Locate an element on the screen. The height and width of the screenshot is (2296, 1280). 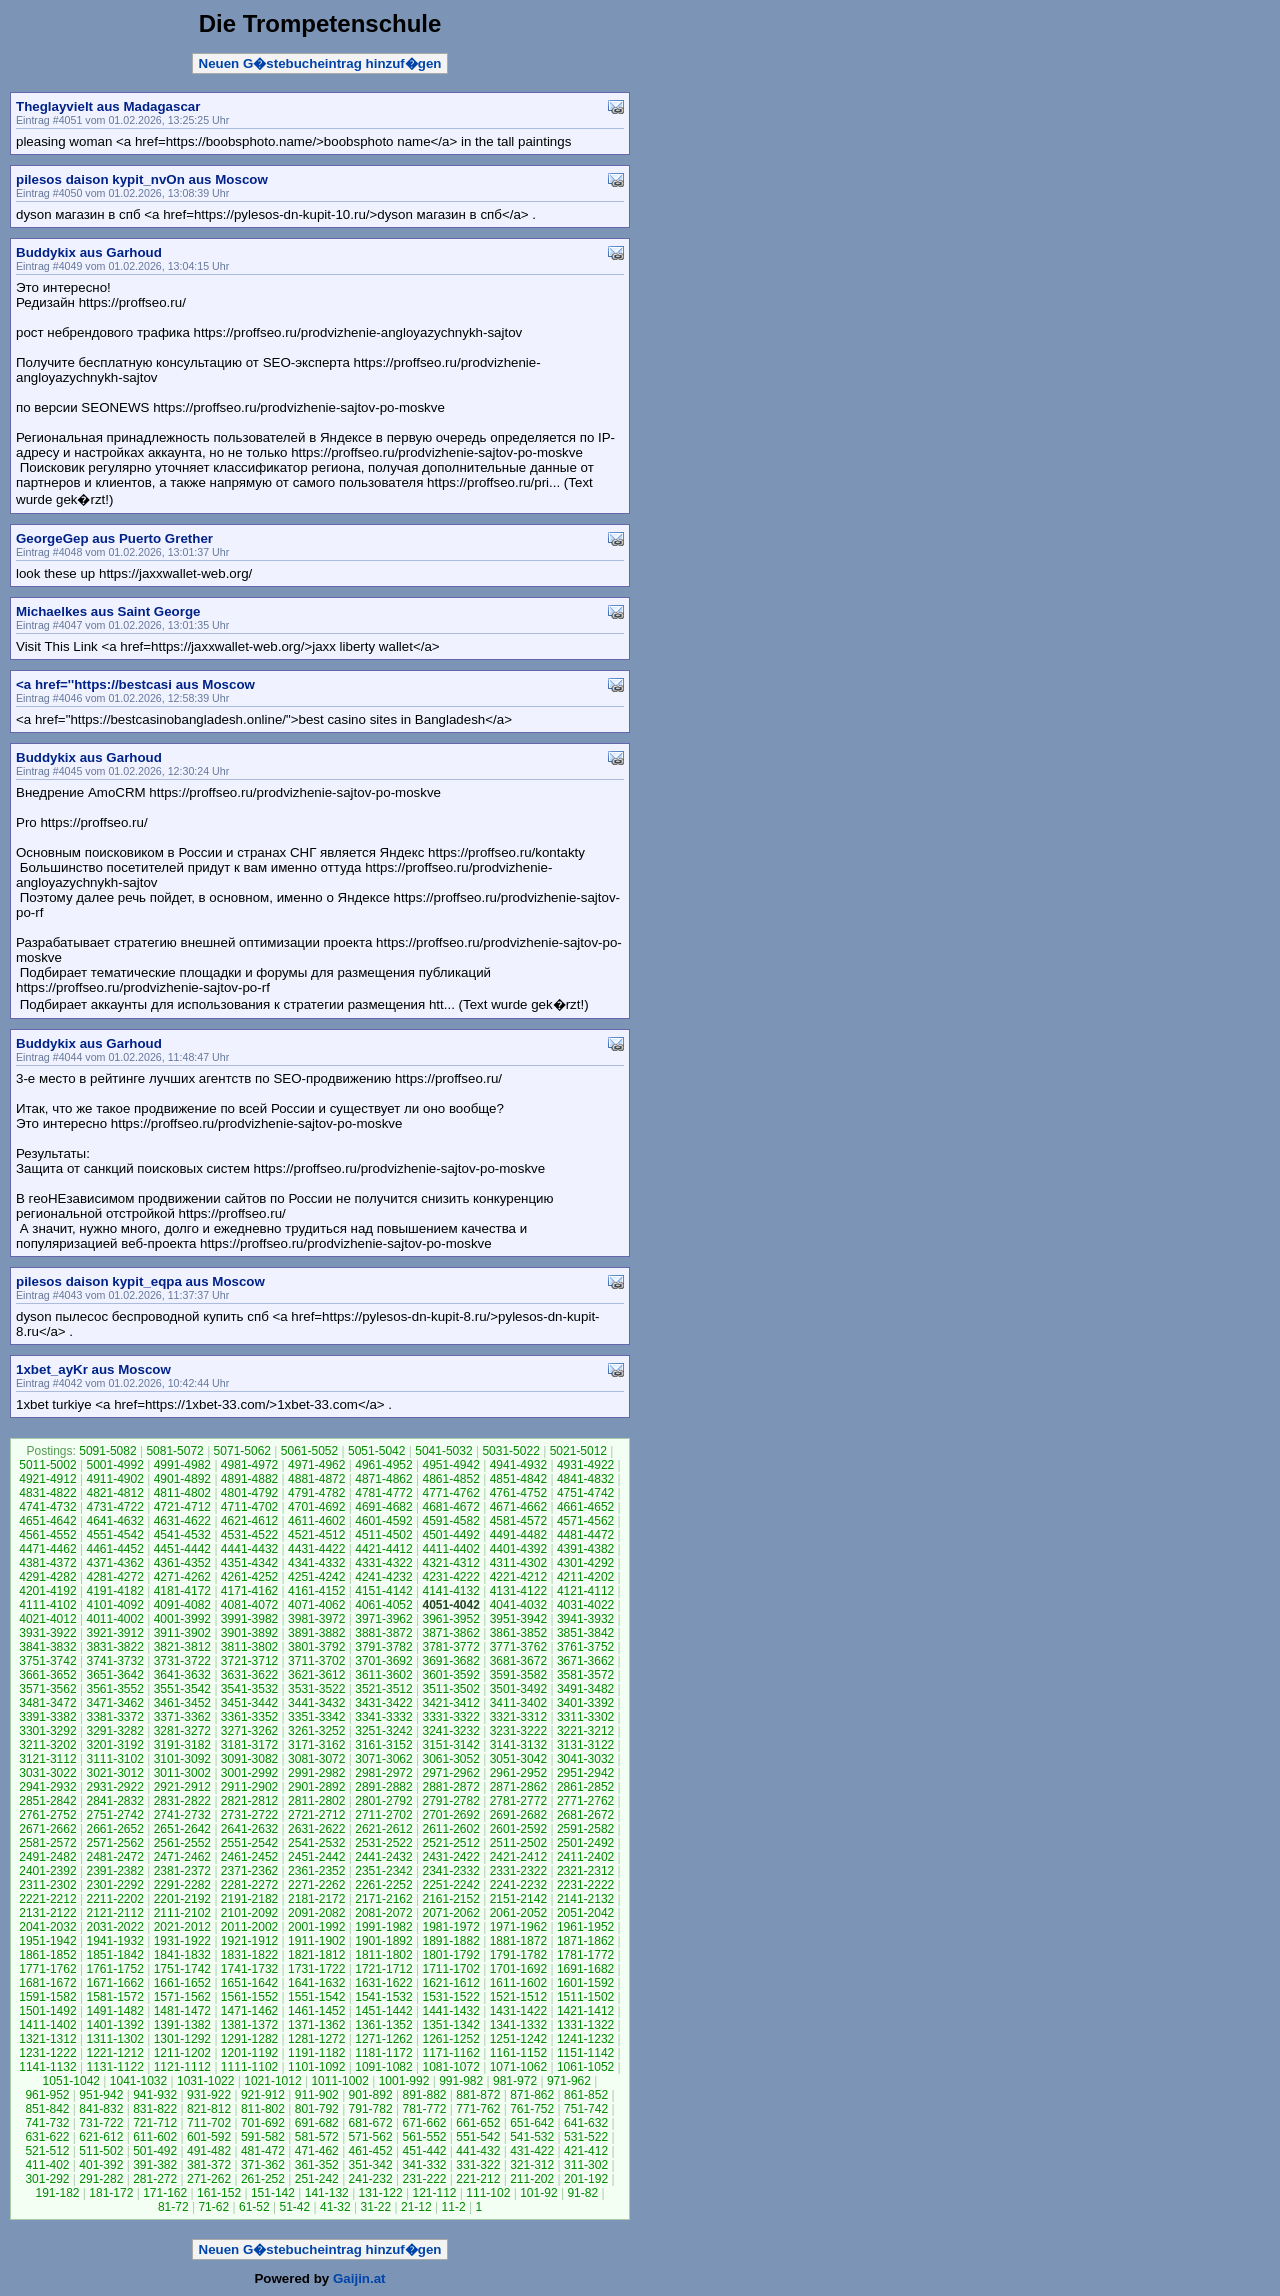
3411-3402 is located at coordinates (518, 1703).